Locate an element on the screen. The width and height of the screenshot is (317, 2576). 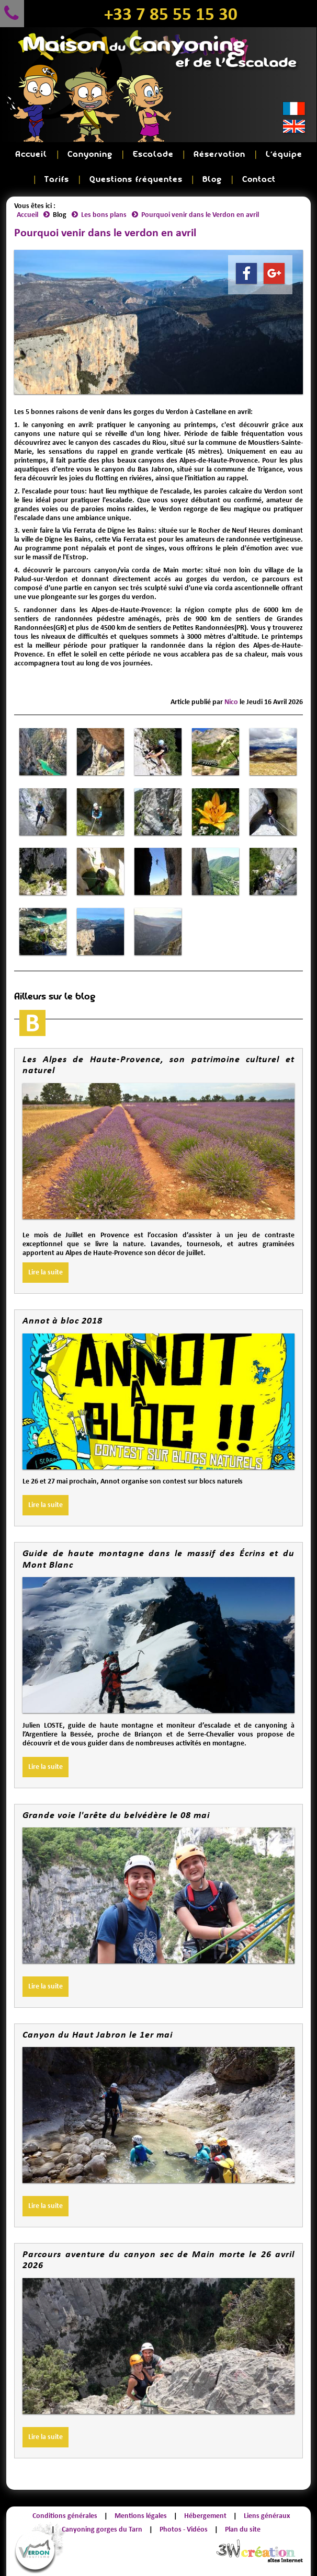
Blog is located at coordinates (212, 180).